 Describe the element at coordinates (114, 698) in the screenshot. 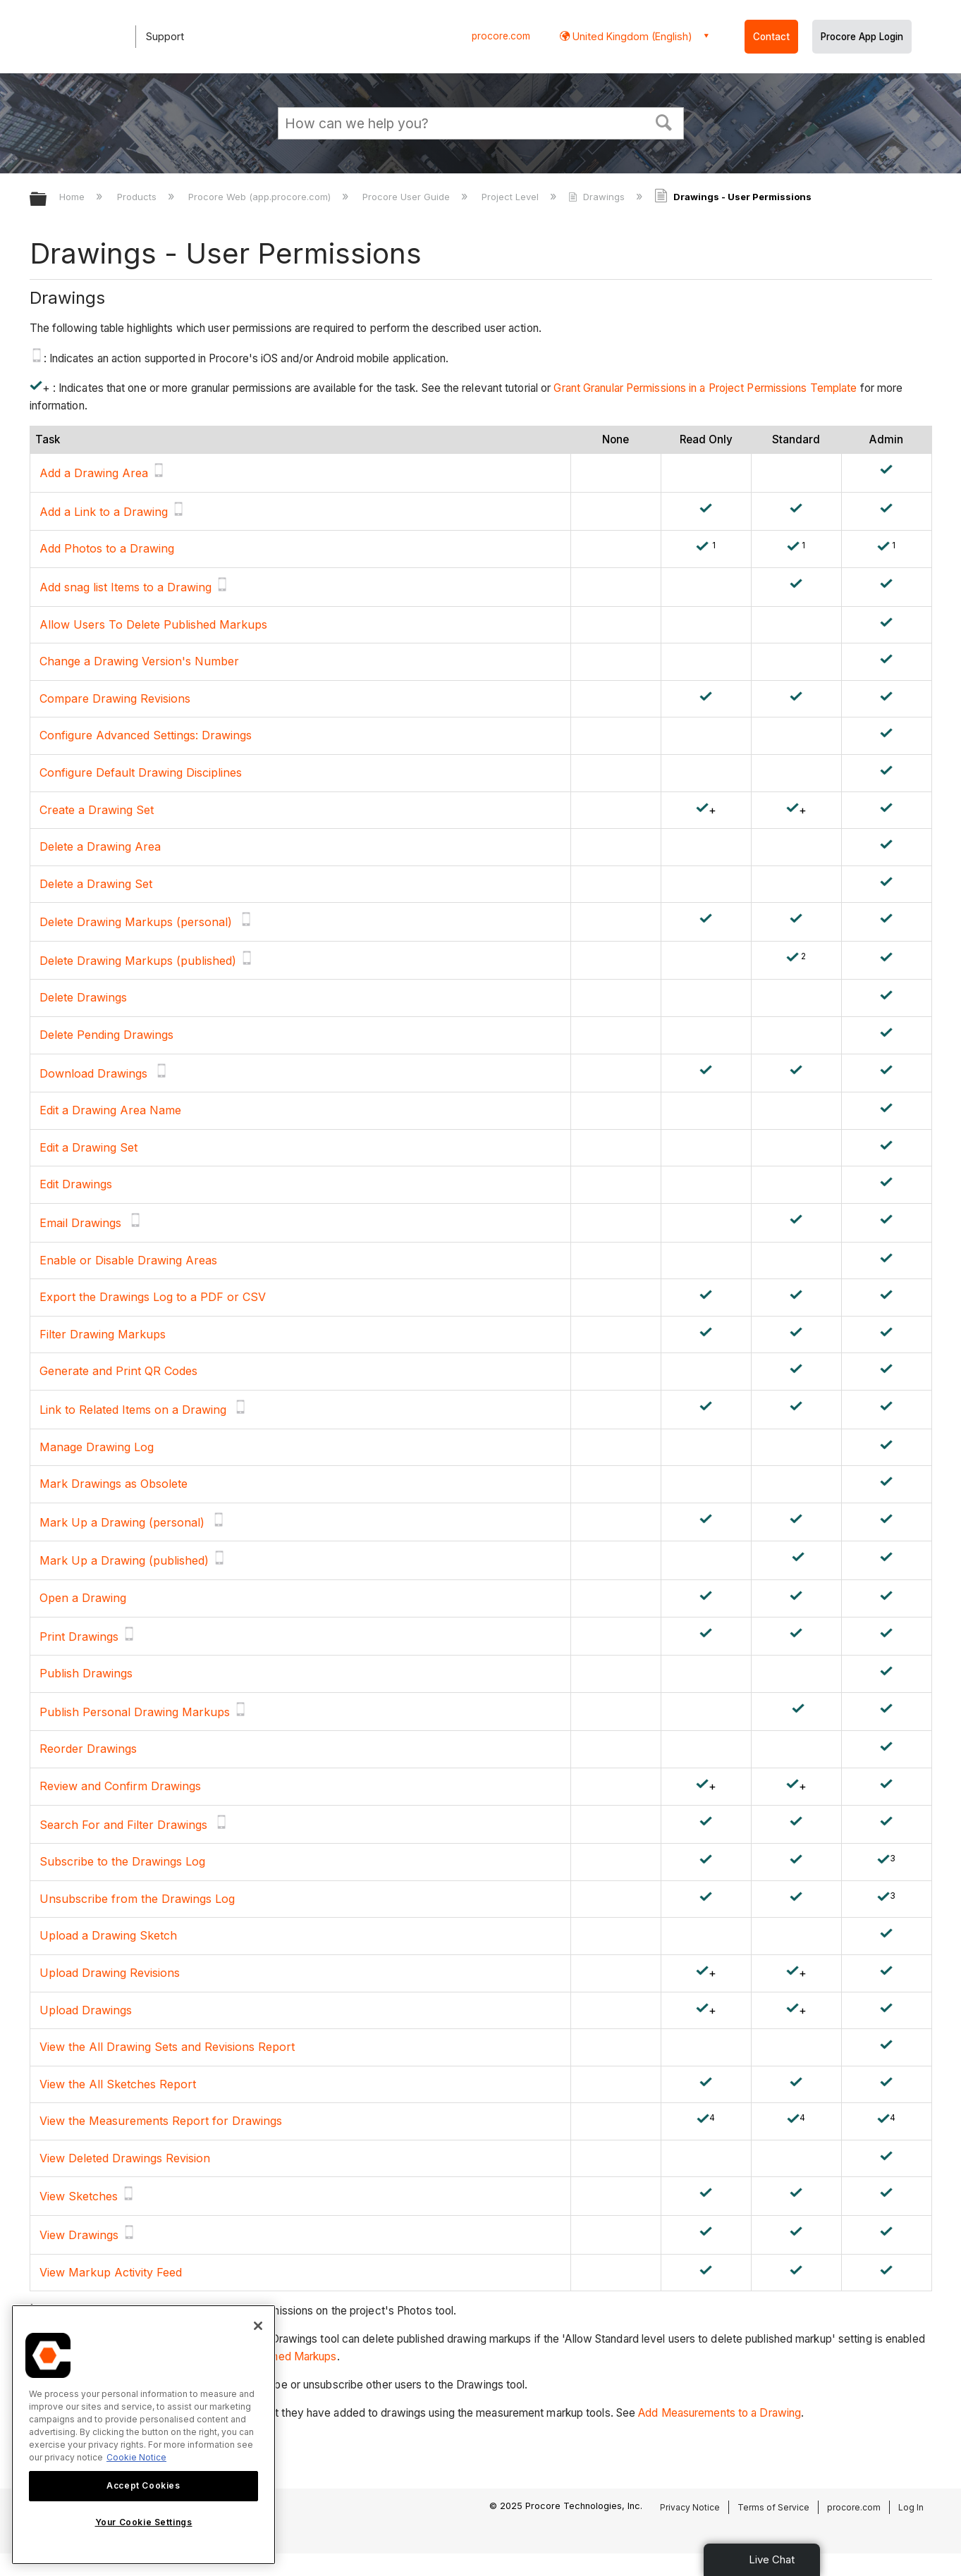

I see `Compare Drawing Revisions` at that location.